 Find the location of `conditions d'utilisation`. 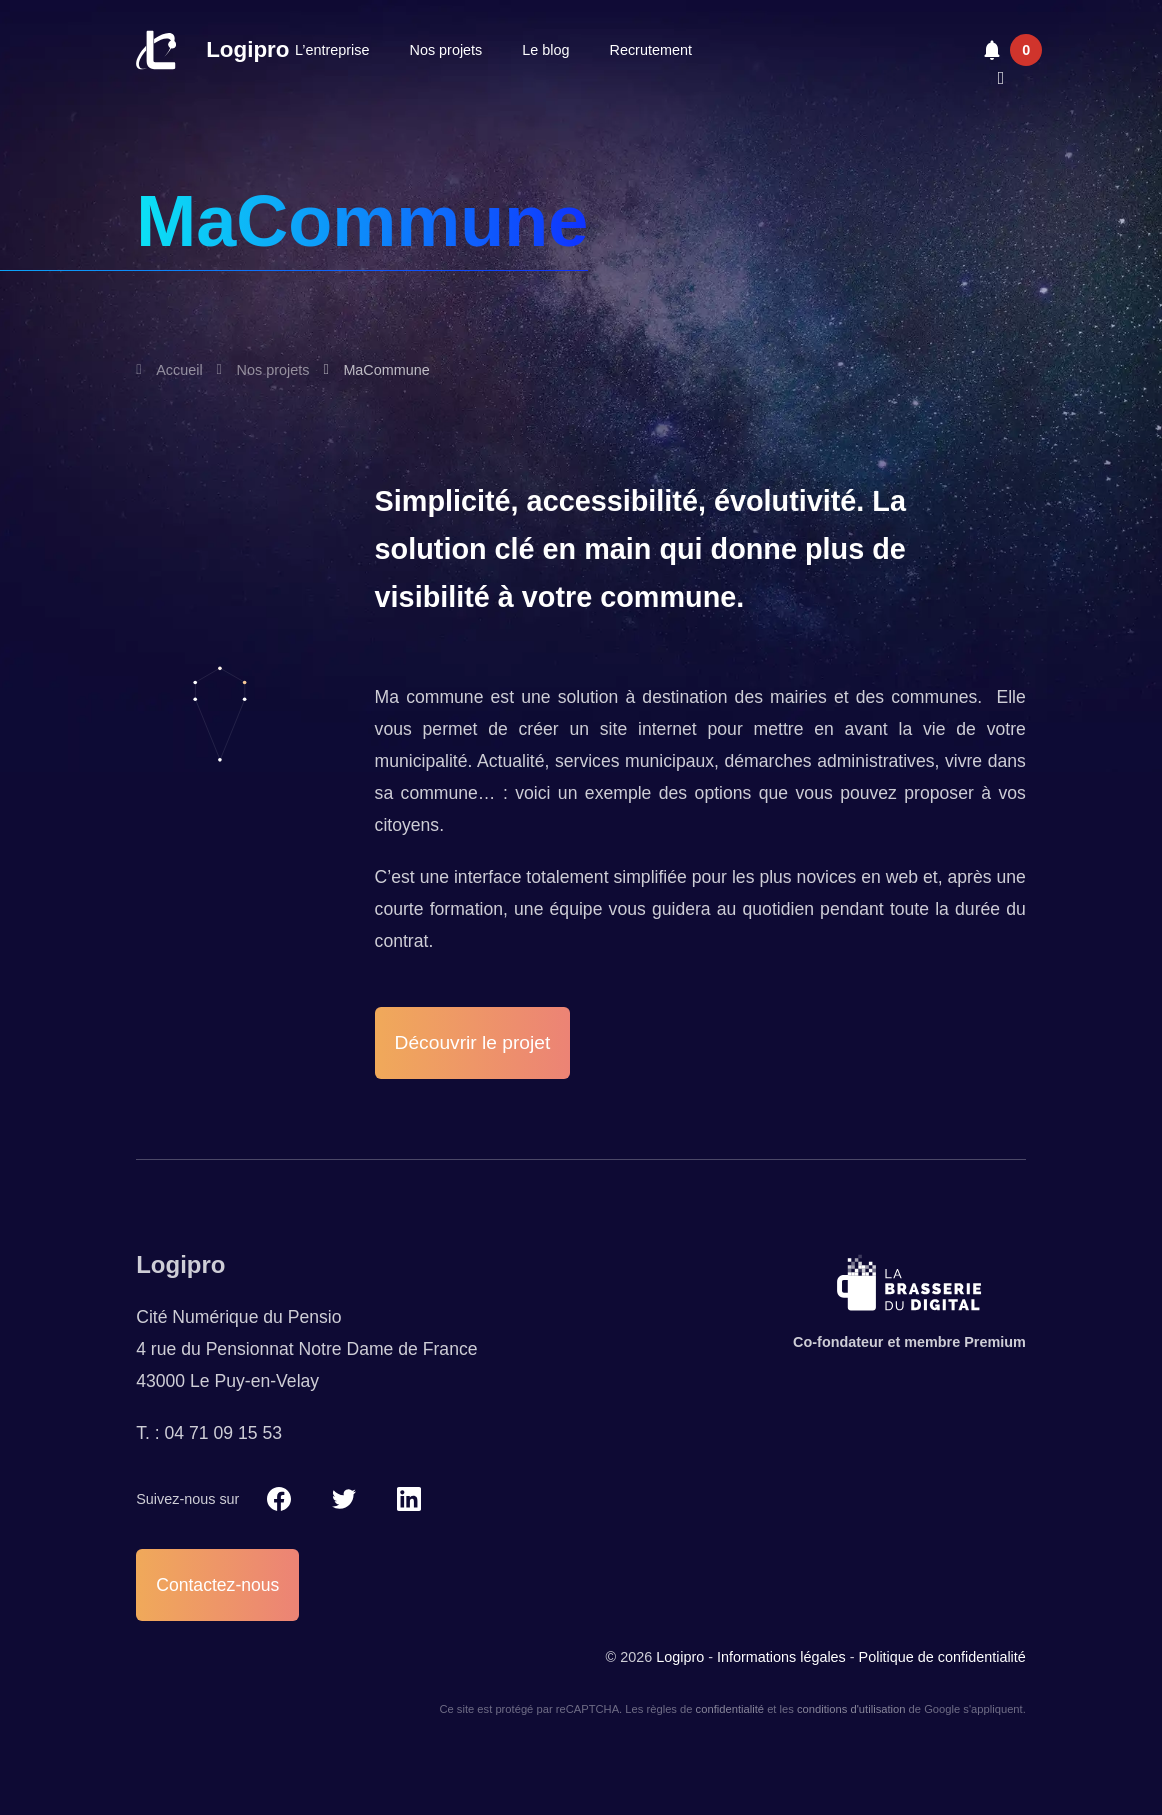

conditions d'utilisation is located at coordinates (851, 1709).